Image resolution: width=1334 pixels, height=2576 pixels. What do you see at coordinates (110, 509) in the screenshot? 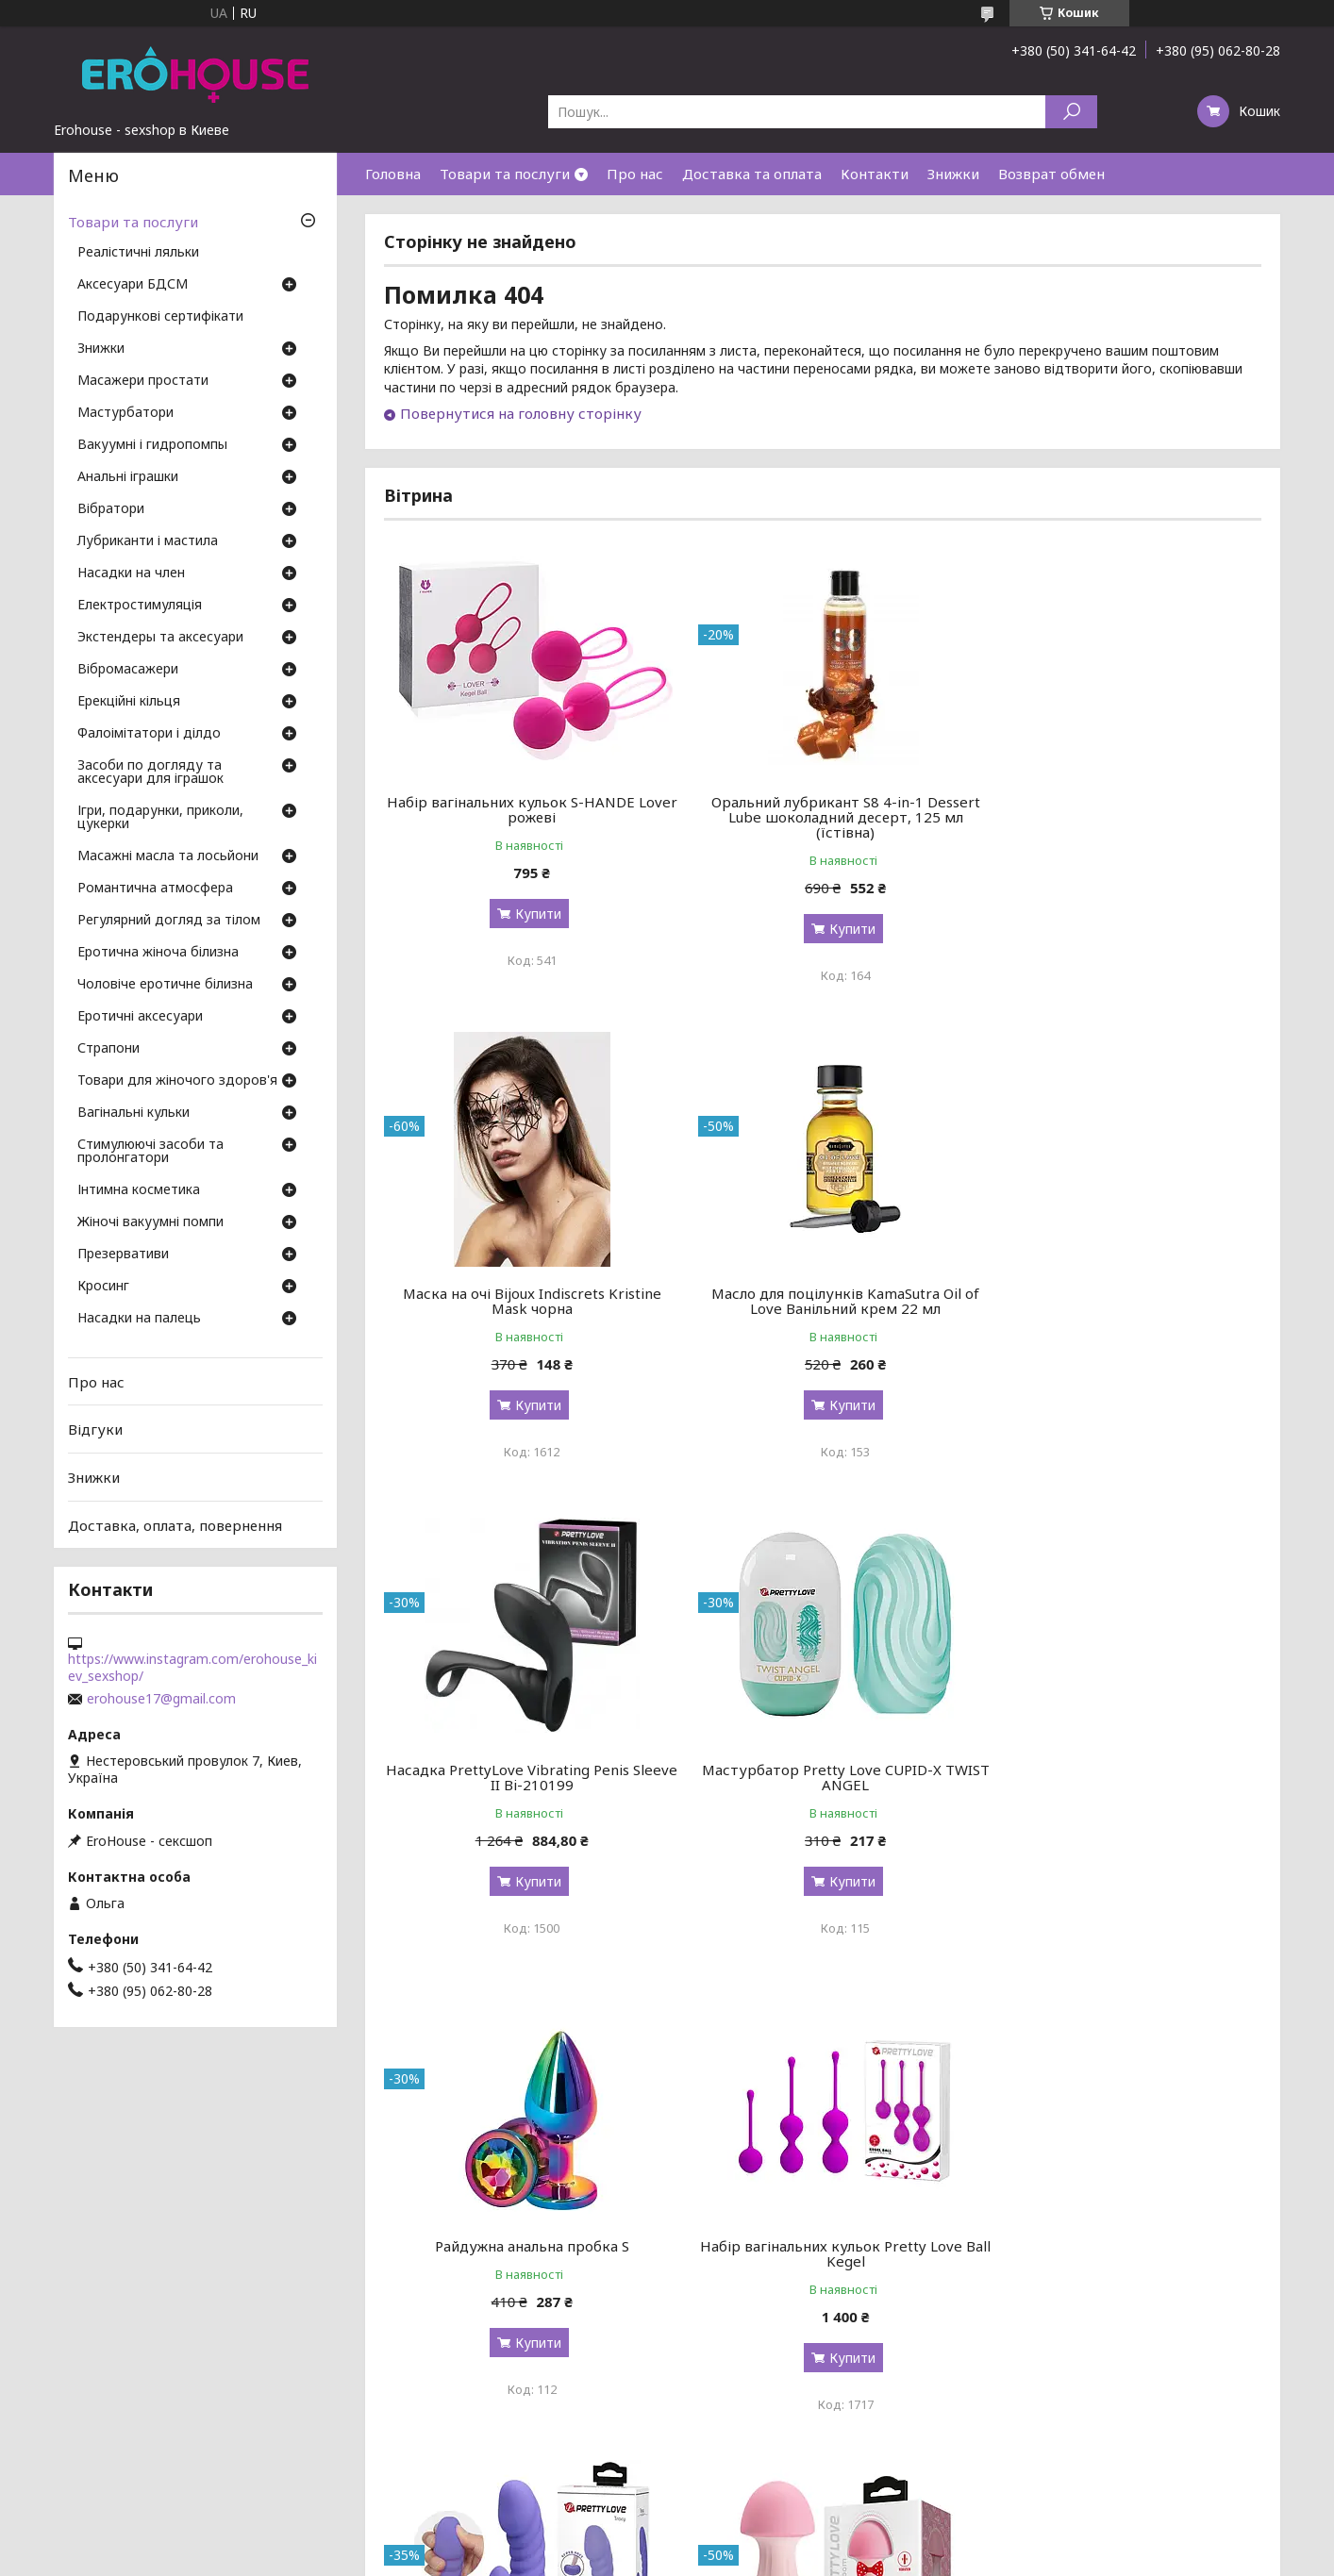
I see `Вібратори` at bounding box center [110, 509].